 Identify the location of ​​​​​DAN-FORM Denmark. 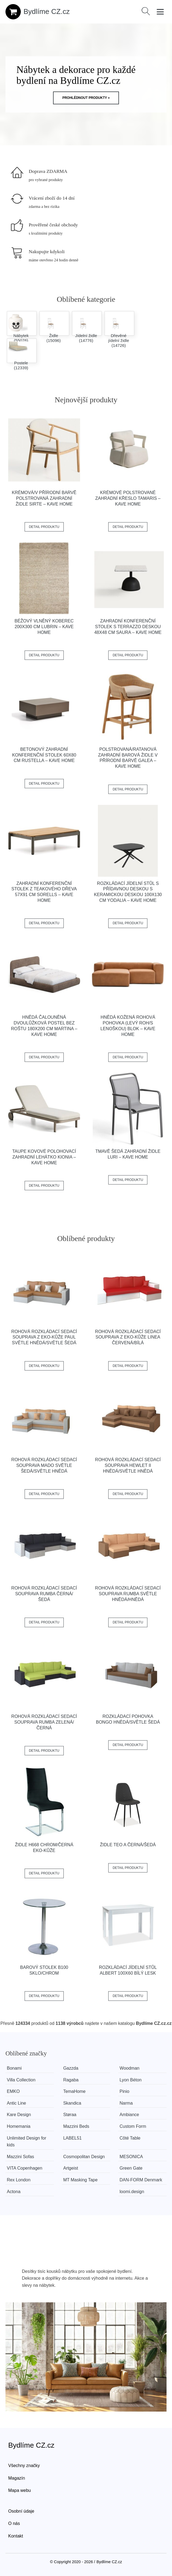
(140, 2180).